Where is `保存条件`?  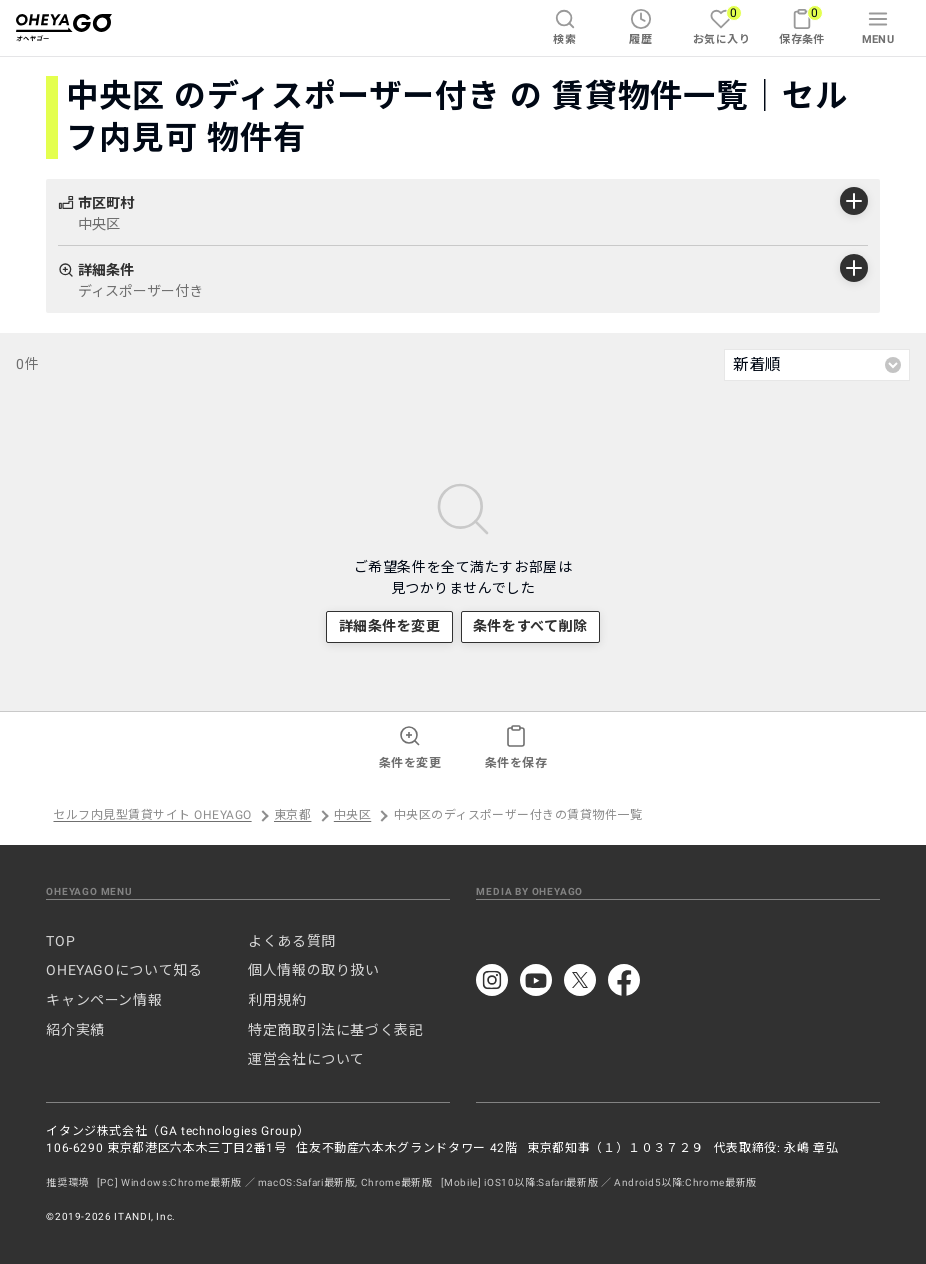 保存条件 is located at coordinates (802, 25).